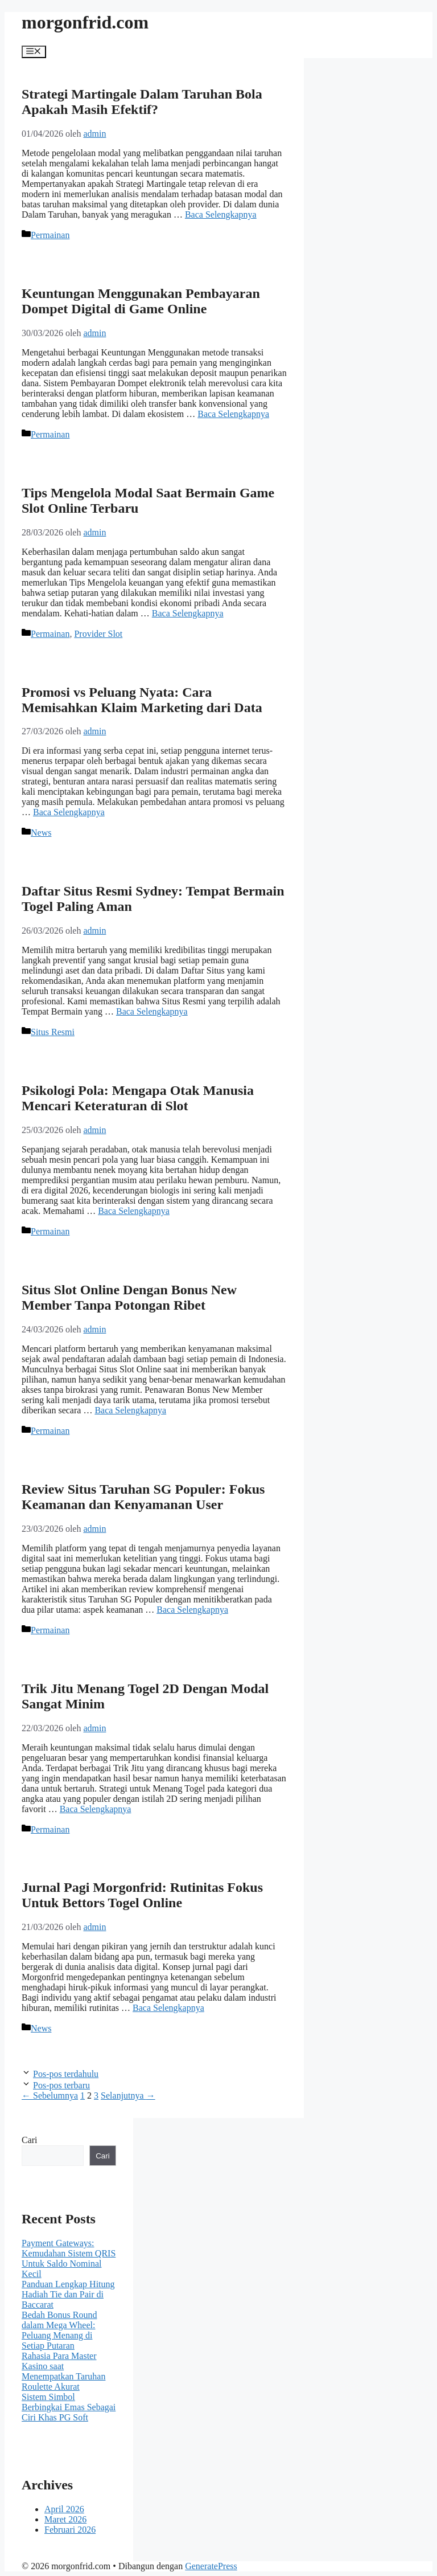  Describe the element at coordinates (69, 2258) in the screenshot. I see `Payment Gateways: Kemudahan Sistem QRIS Untuk Saldo Nominal Kecil` at that location.